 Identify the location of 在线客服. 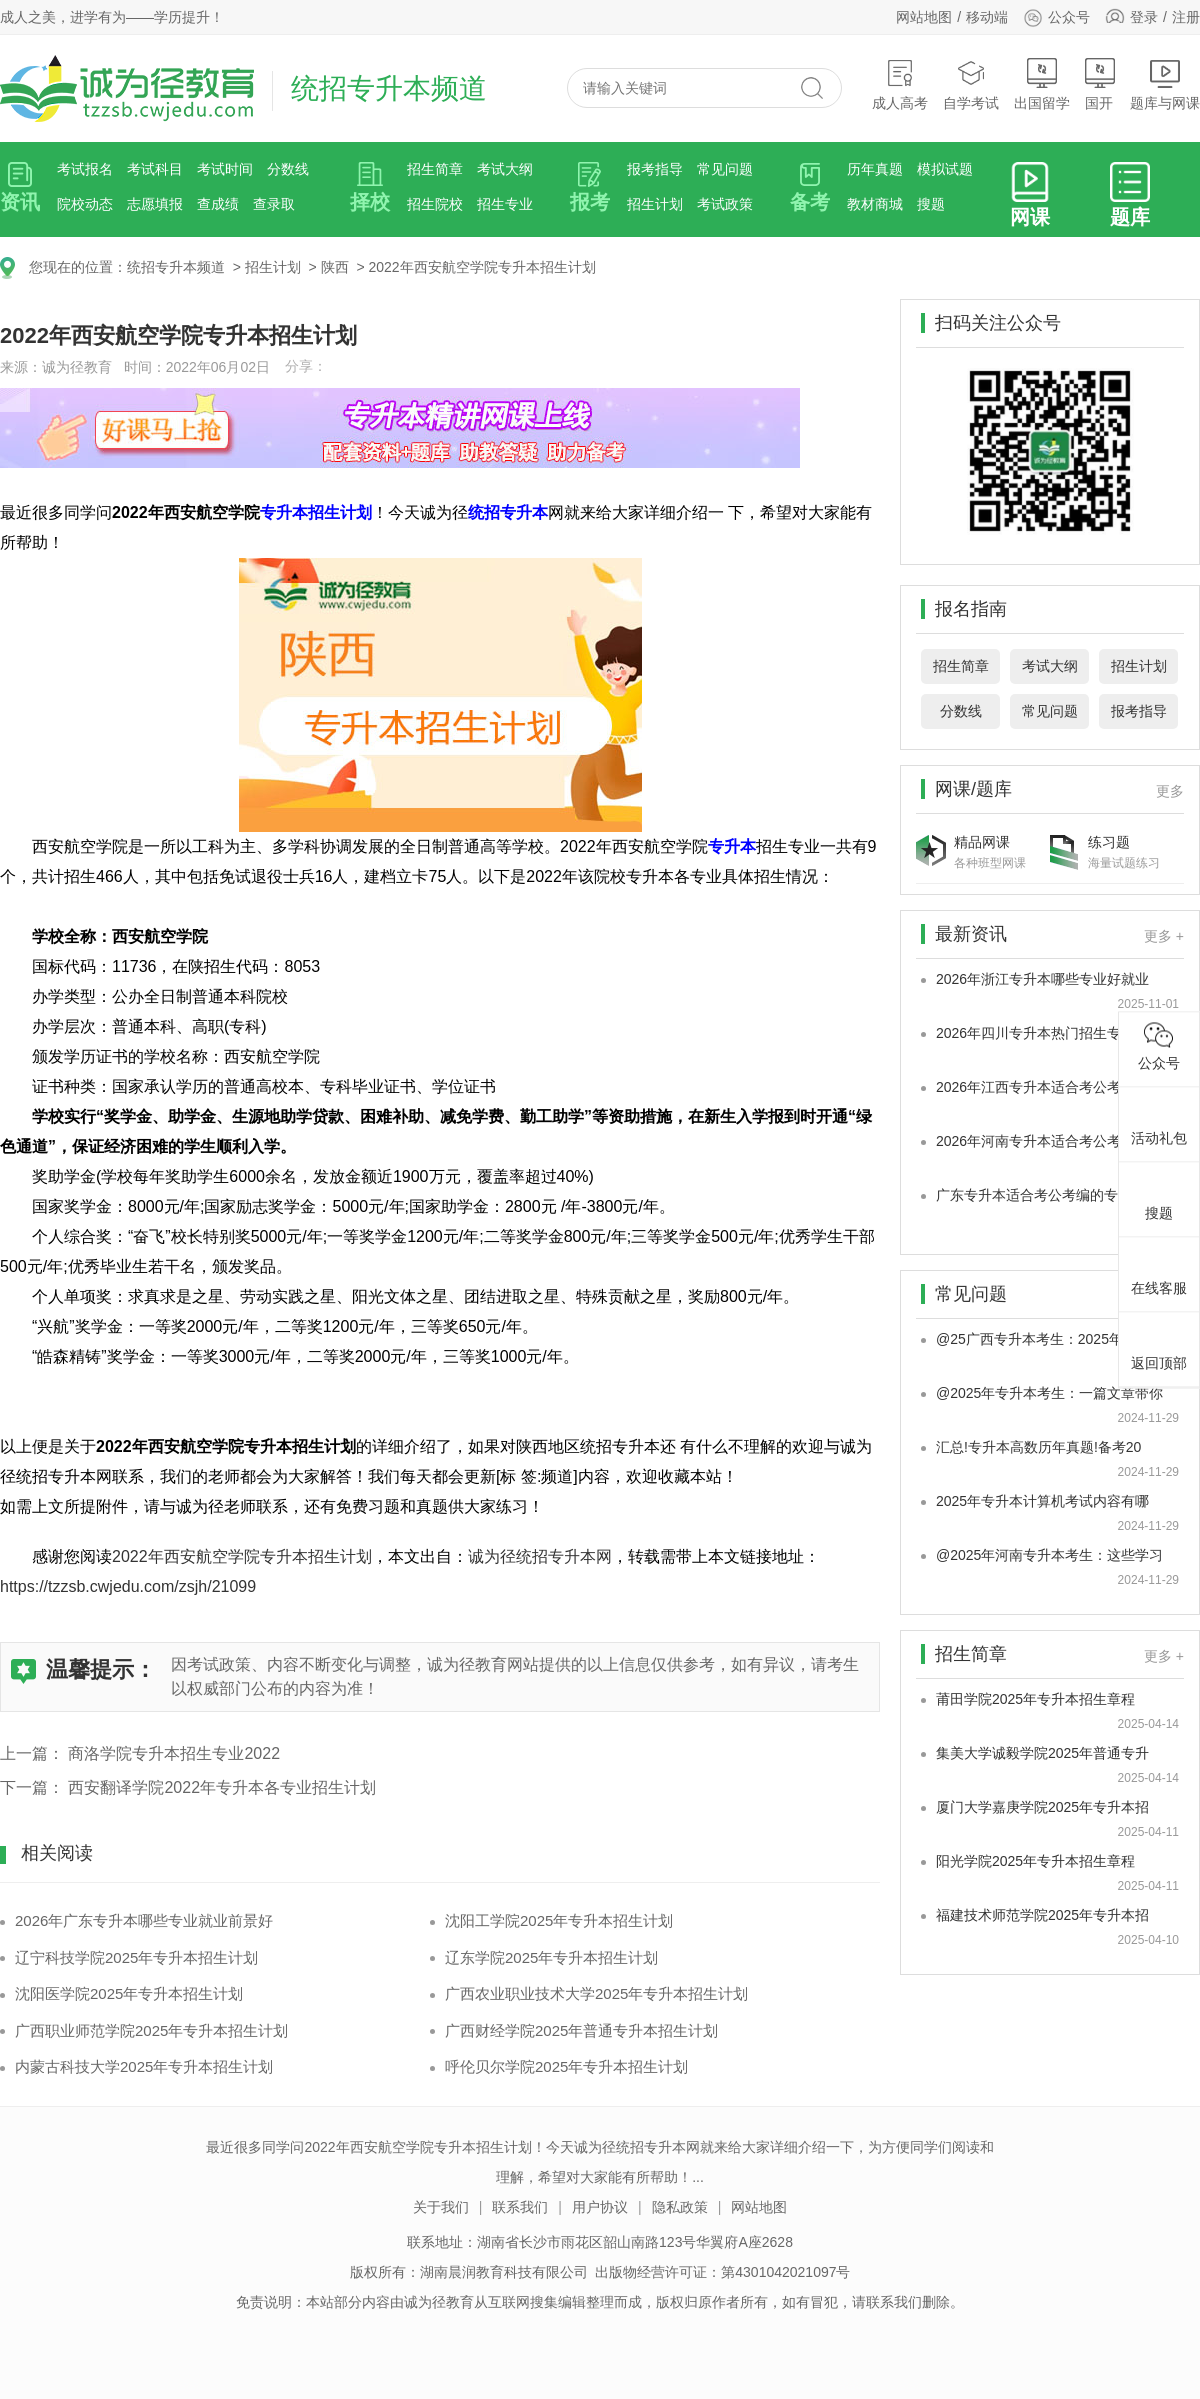
(1159, 1271).